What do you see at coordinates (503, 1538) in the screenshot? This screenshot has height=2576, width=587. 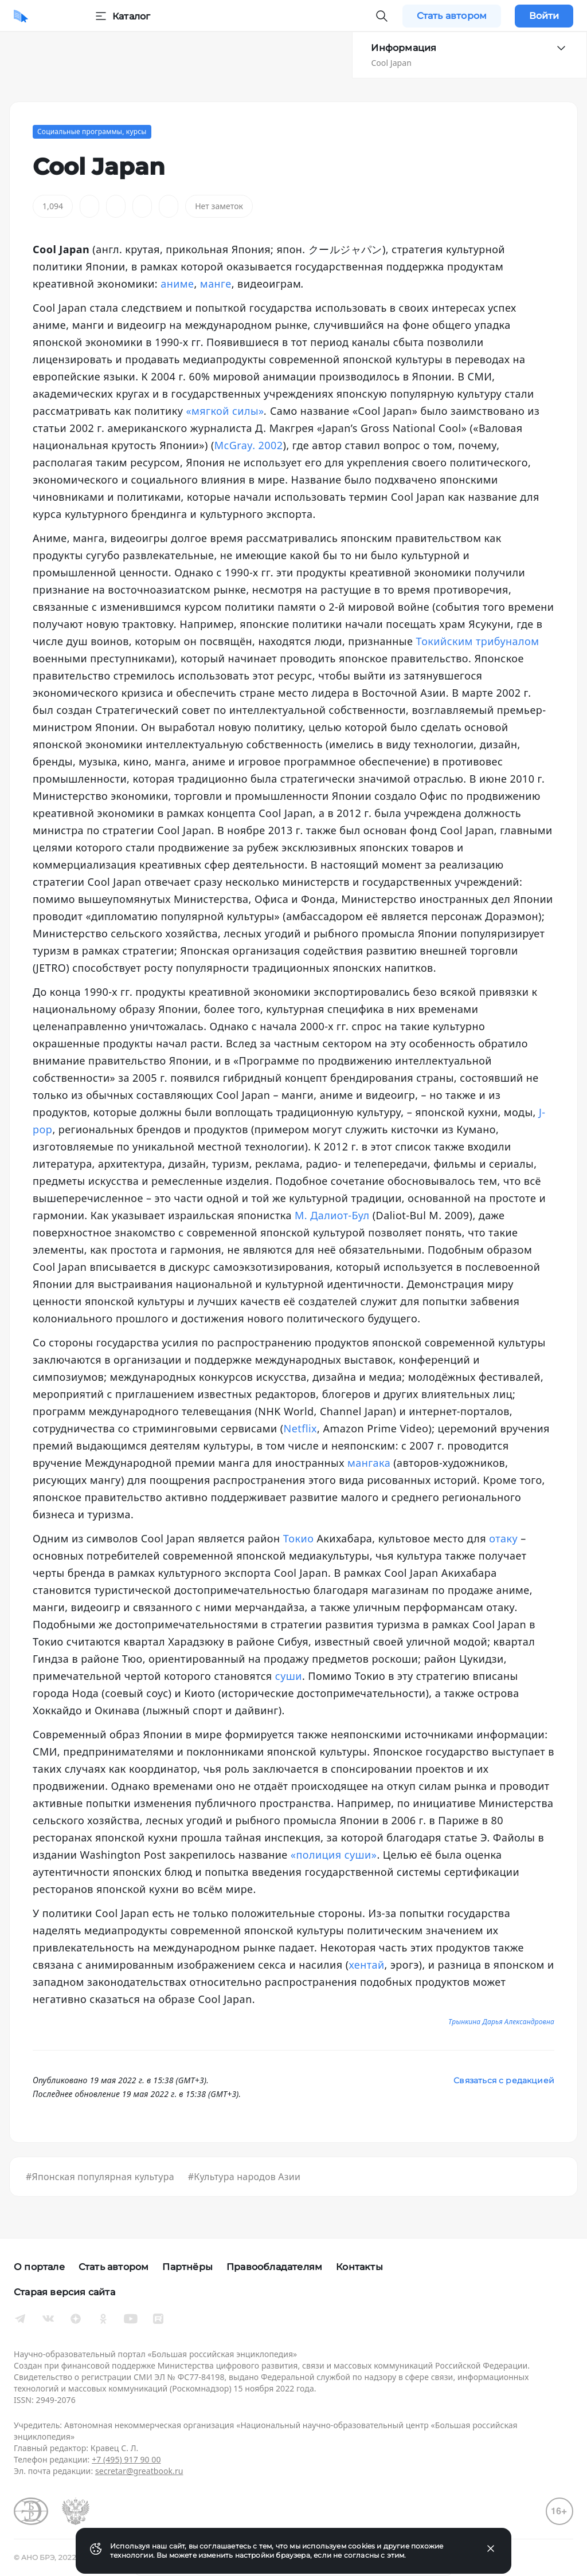 I see `отаку` at bounding box center [503, 1538].